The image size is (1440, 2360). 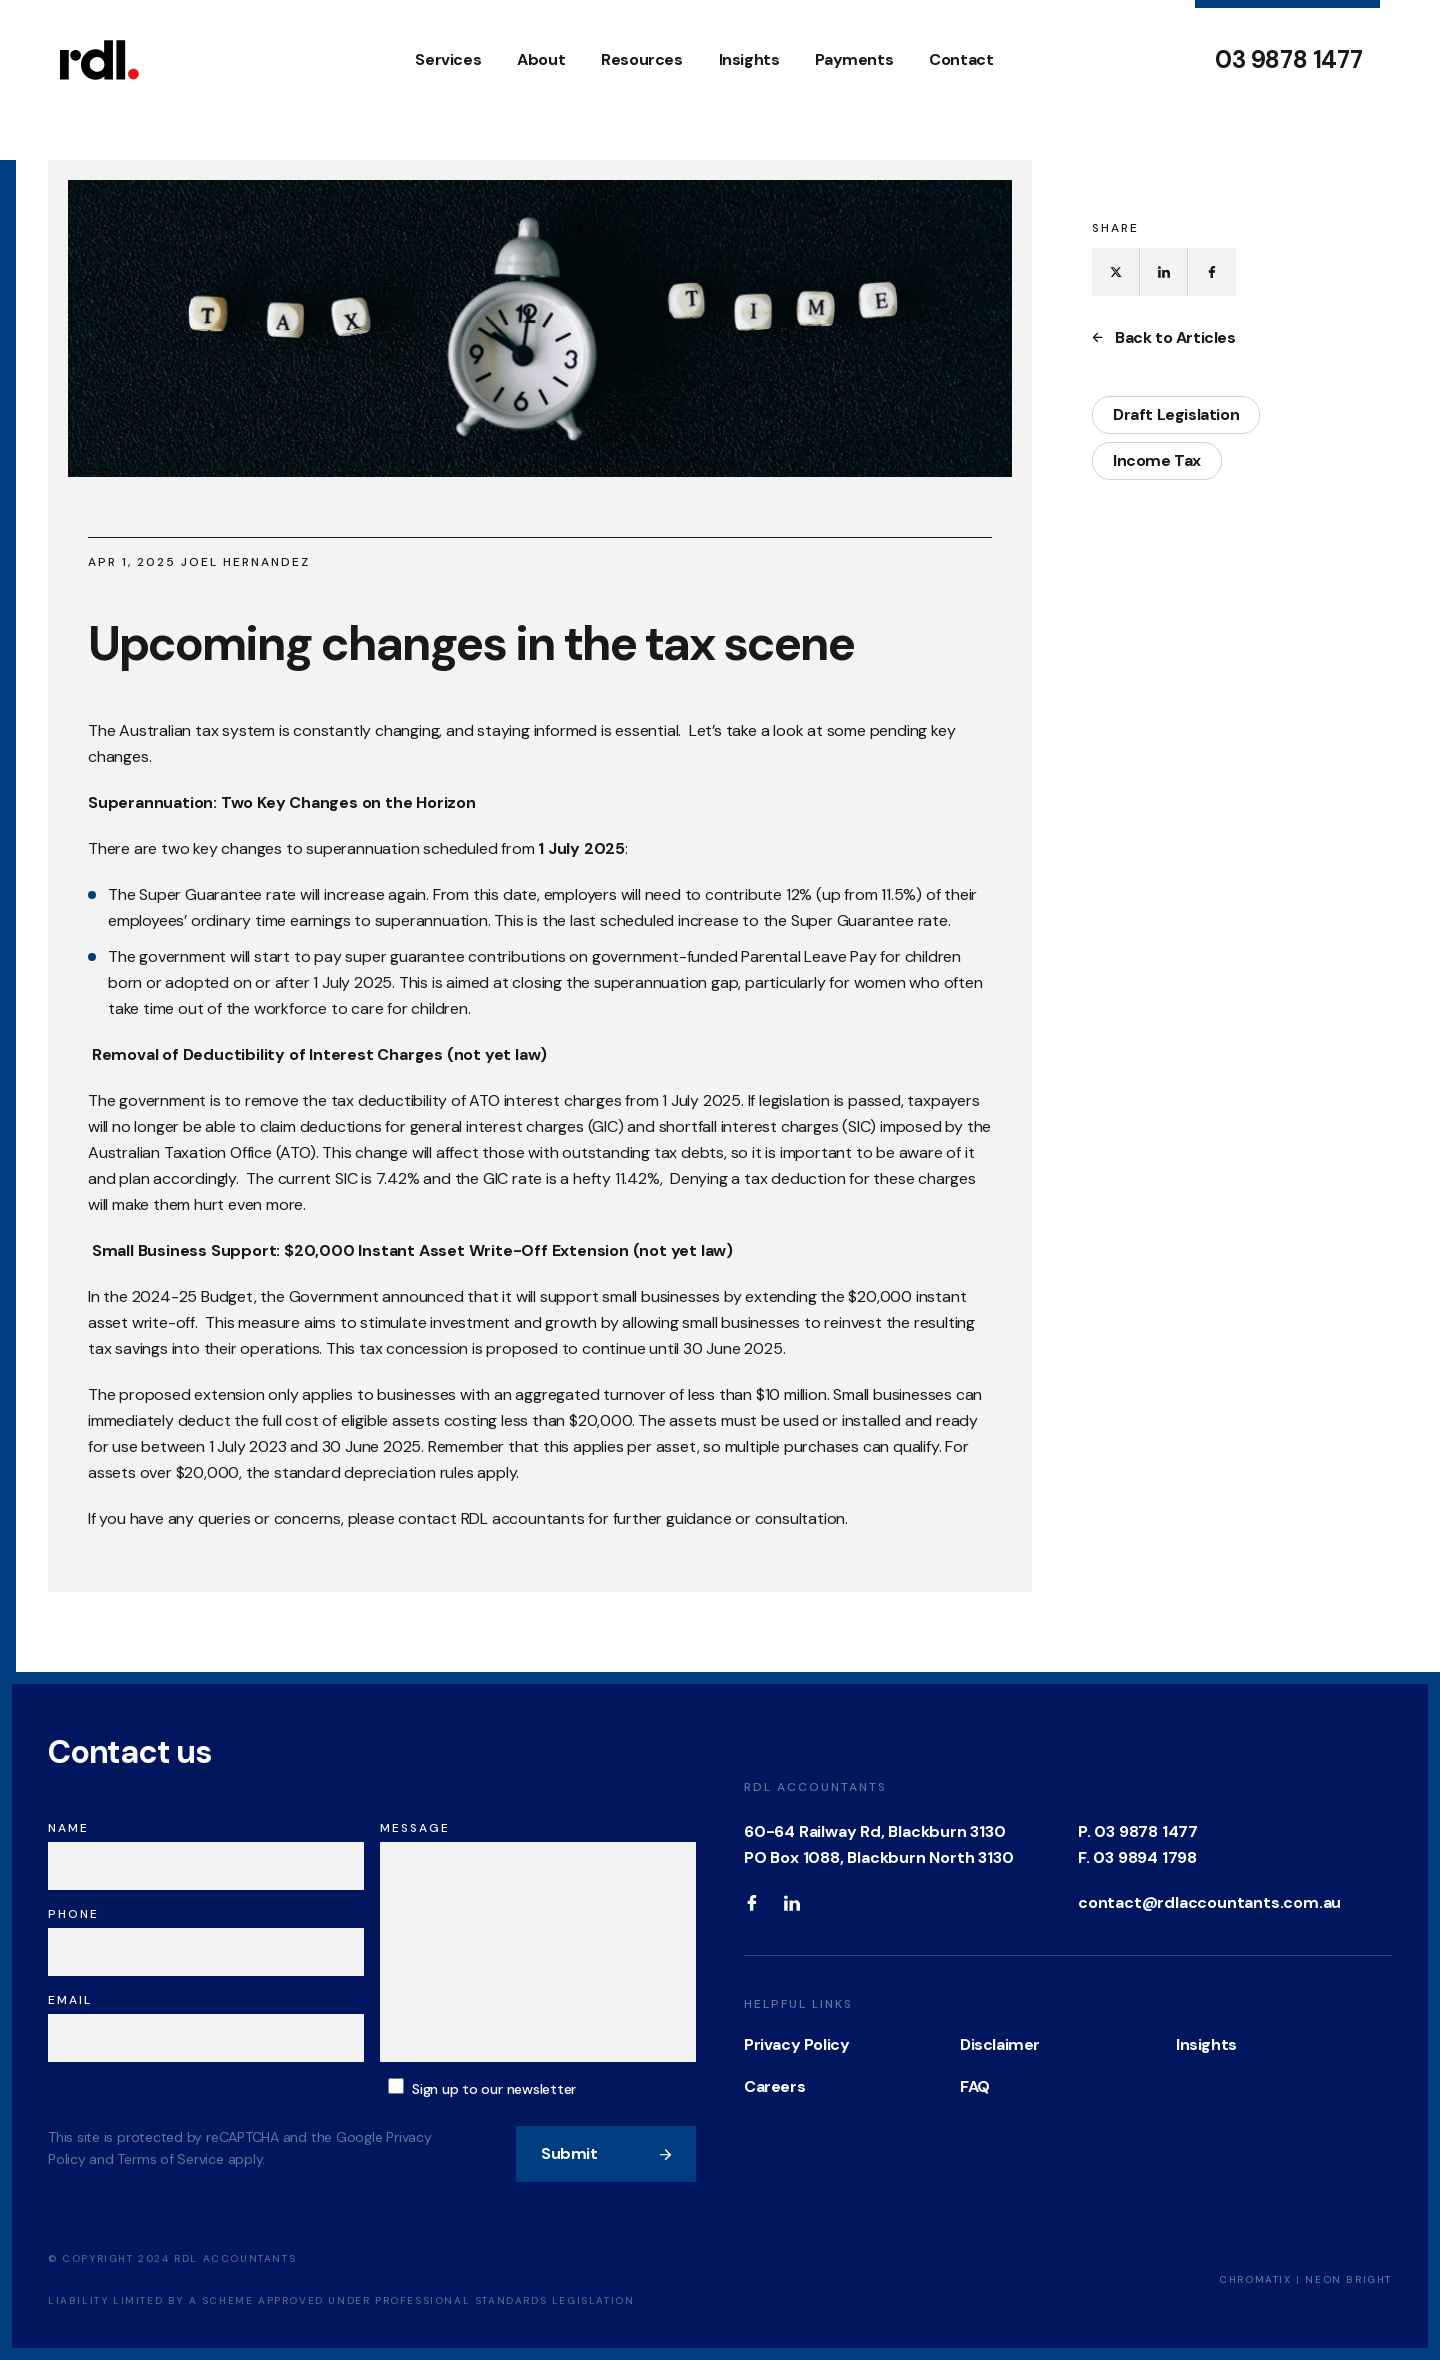 I want to click on Sign up to our newsletter, so click(x=494, y=2089).